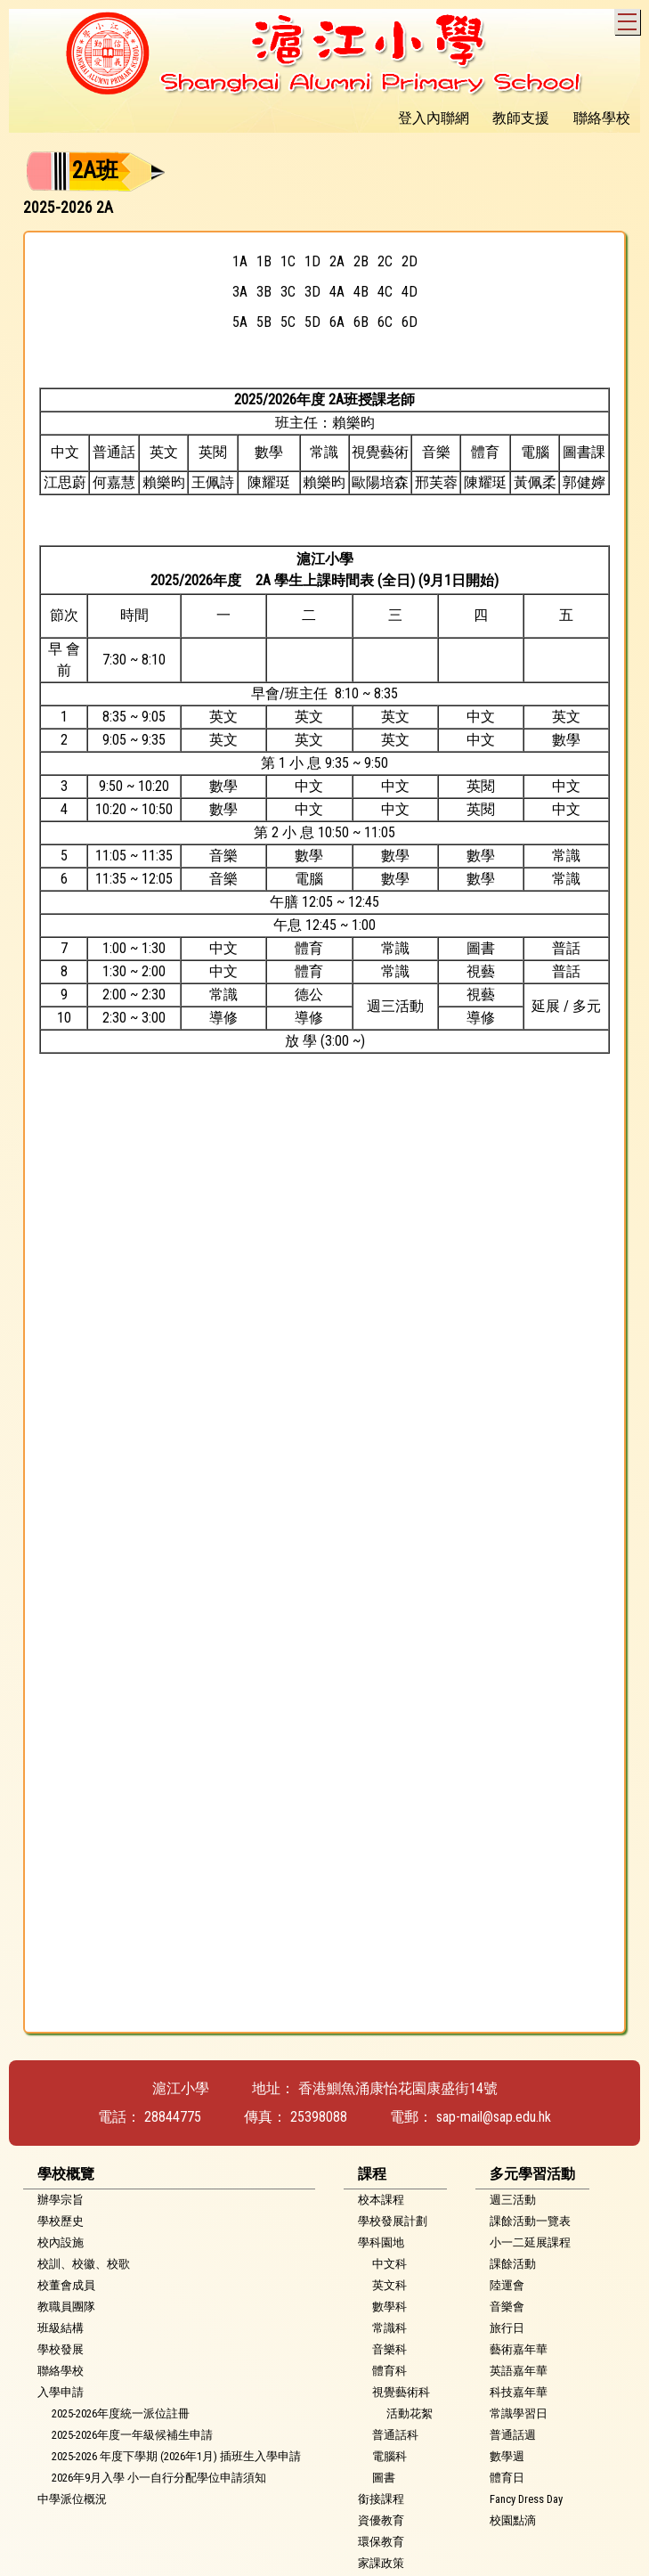  What do you see at coordinates (264, 291) in the screenshot?
I see `3B` at bounding box center [264, 291].